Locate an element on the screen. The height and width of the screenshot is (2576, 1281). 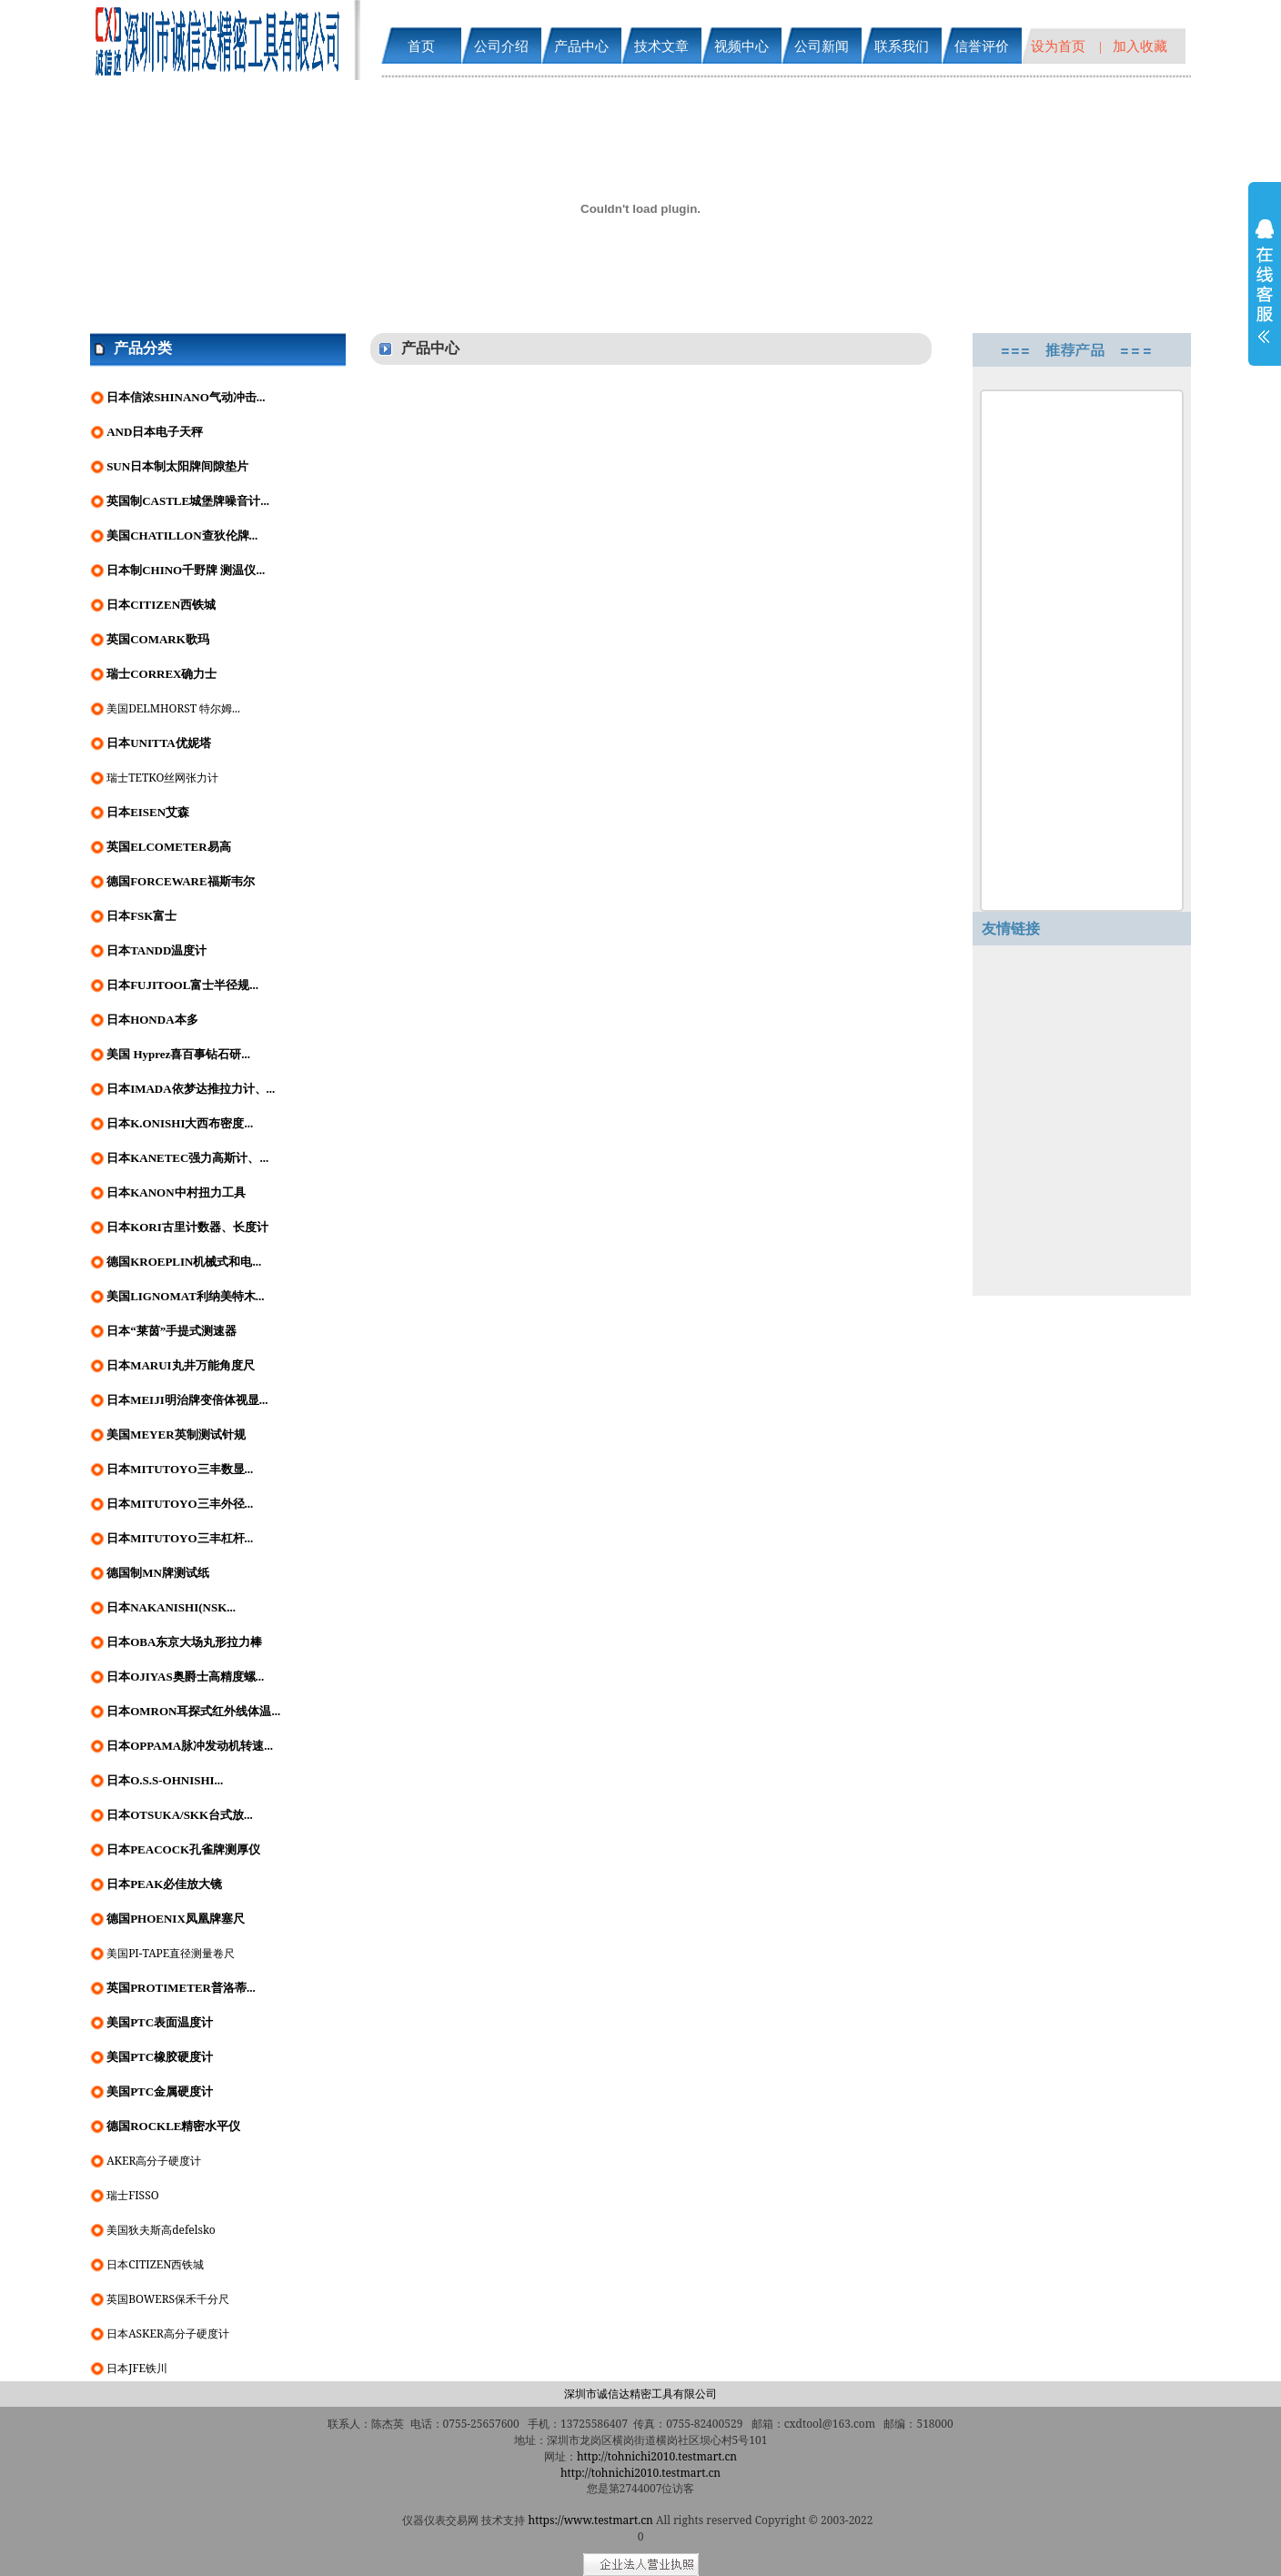
https://www.testmart.cn is located at coordinates (591, 2520).